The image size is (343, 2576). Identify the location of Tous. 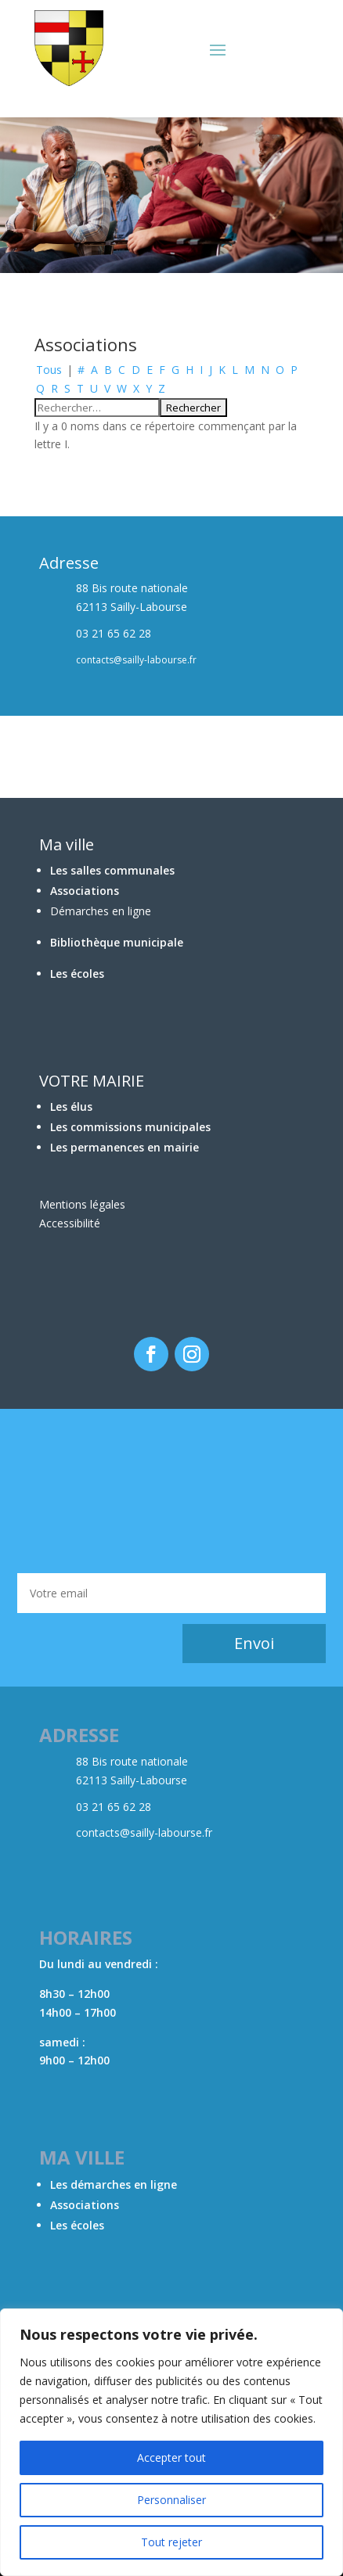
(49, 369).